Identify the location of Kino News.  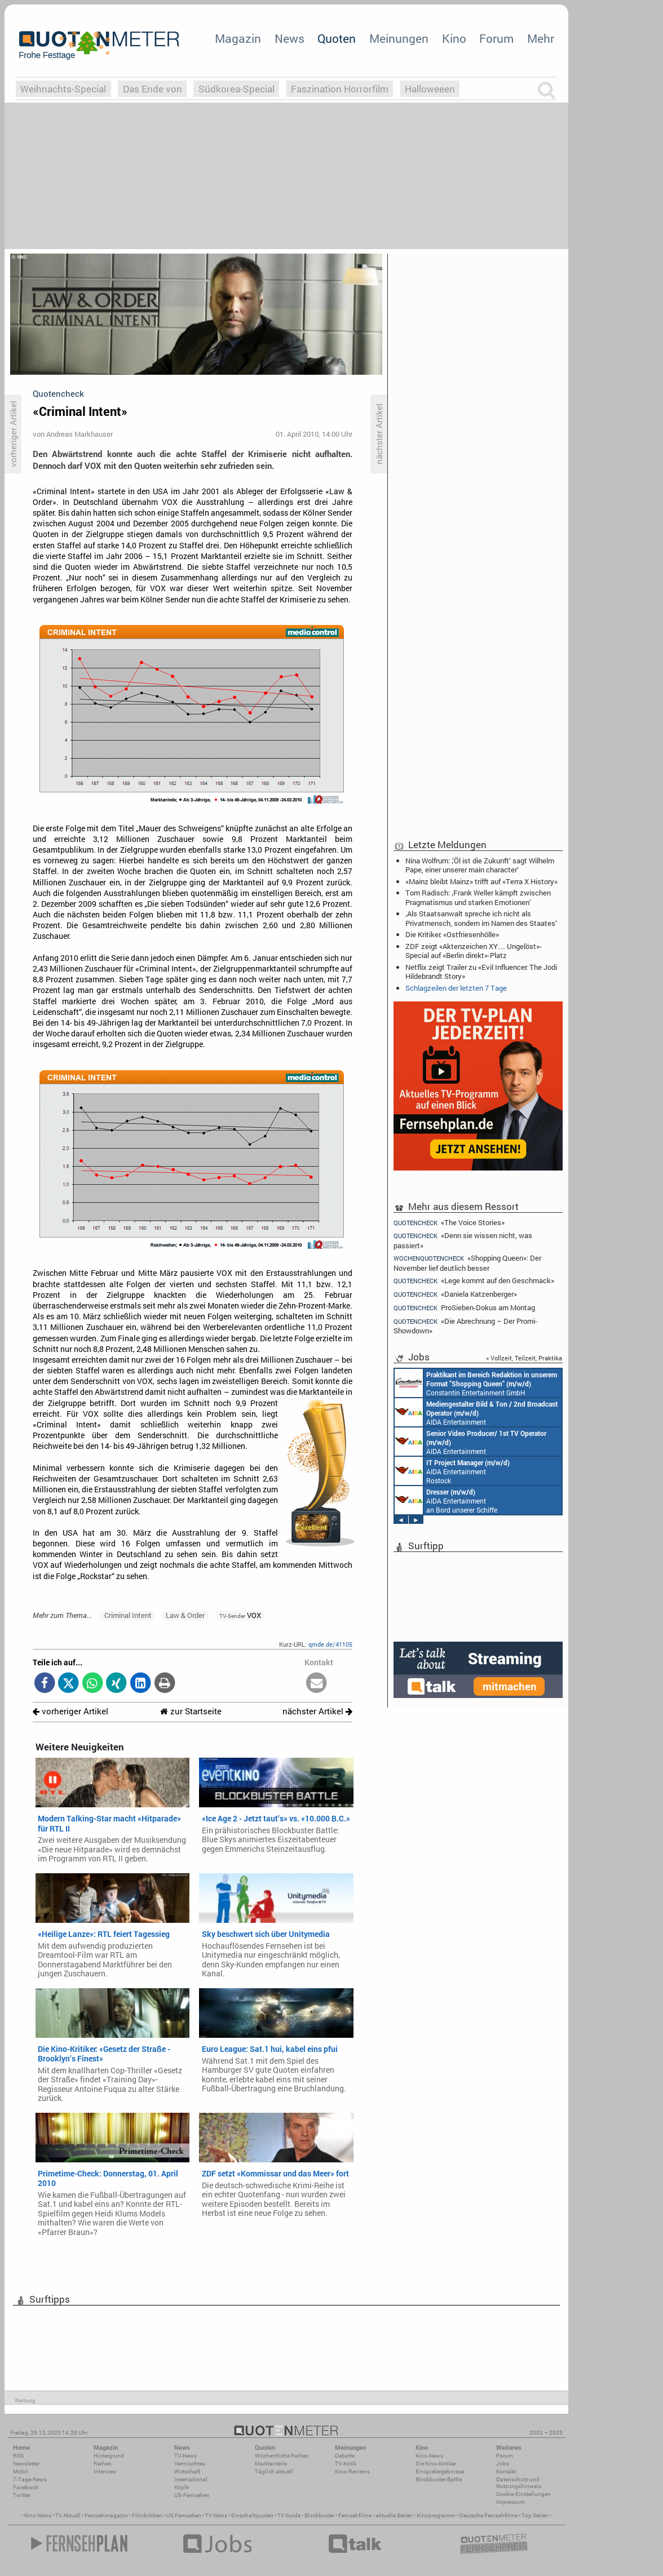
(37, 2515).